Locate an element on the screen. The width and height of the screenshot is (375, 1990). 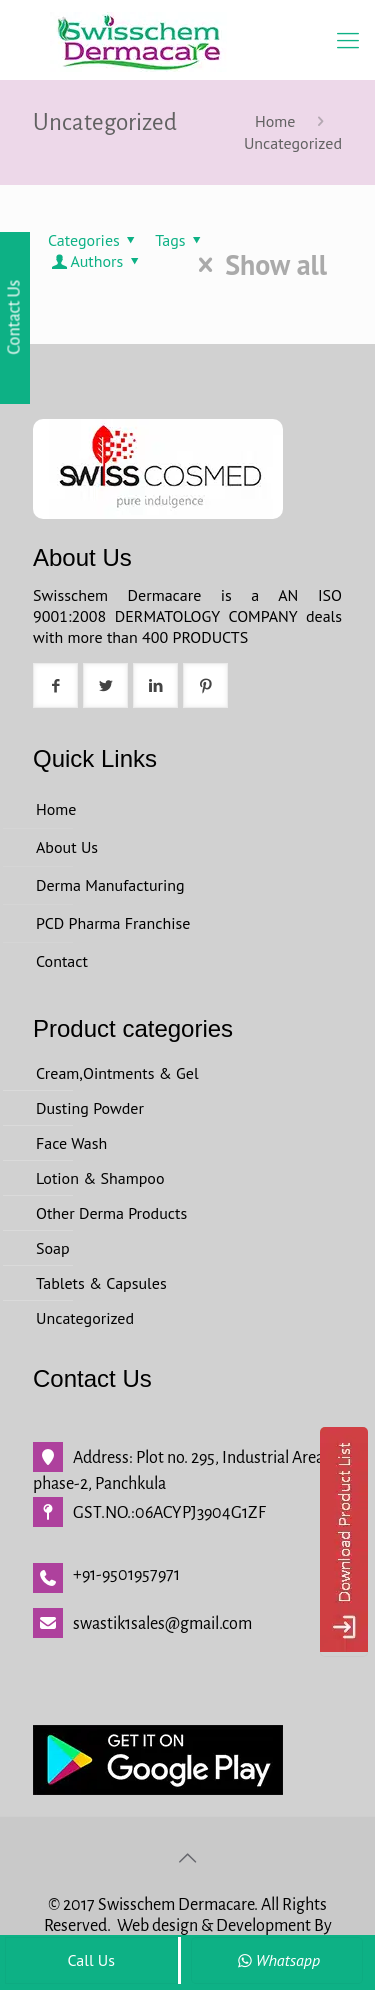
Authors is located at coordinates (97, 261).